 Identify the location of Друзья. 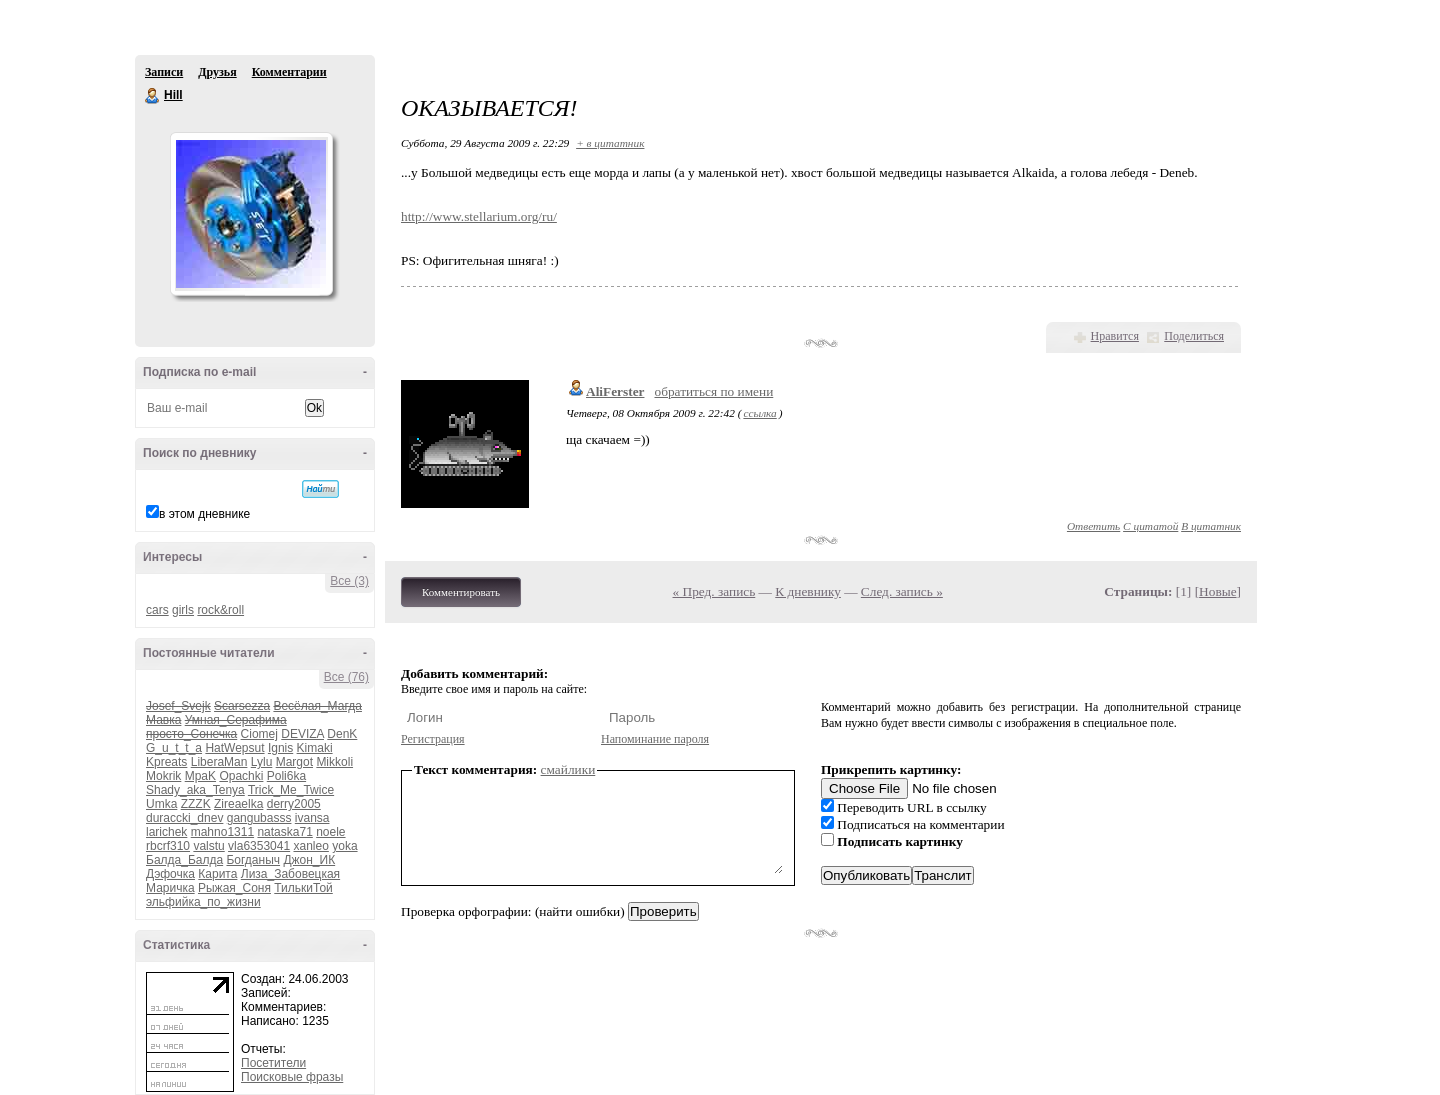
(217, 72).